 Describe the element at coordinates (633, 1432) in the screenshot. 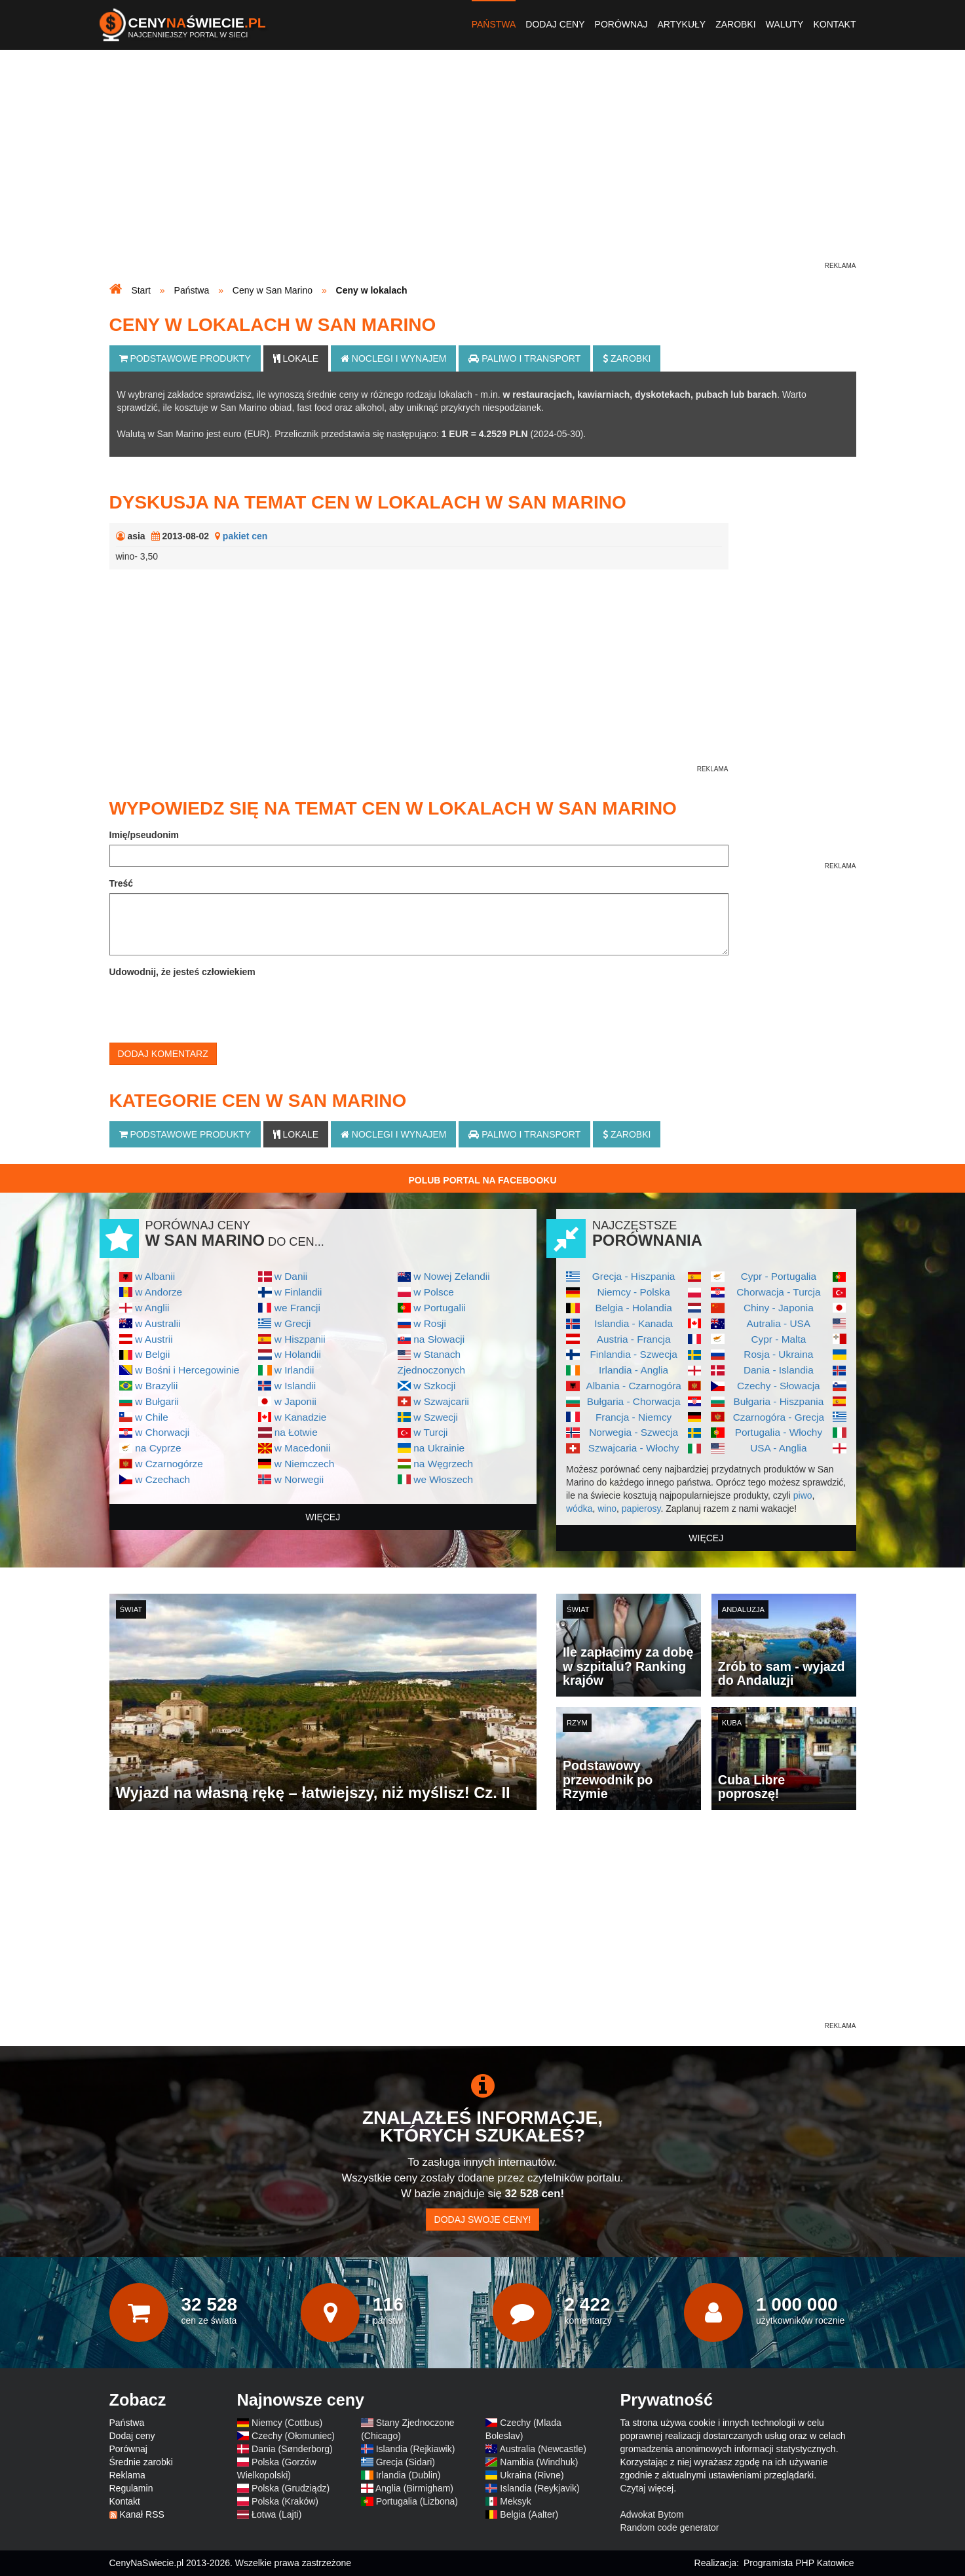

I see `Norwegia - Szwecja` at that location.